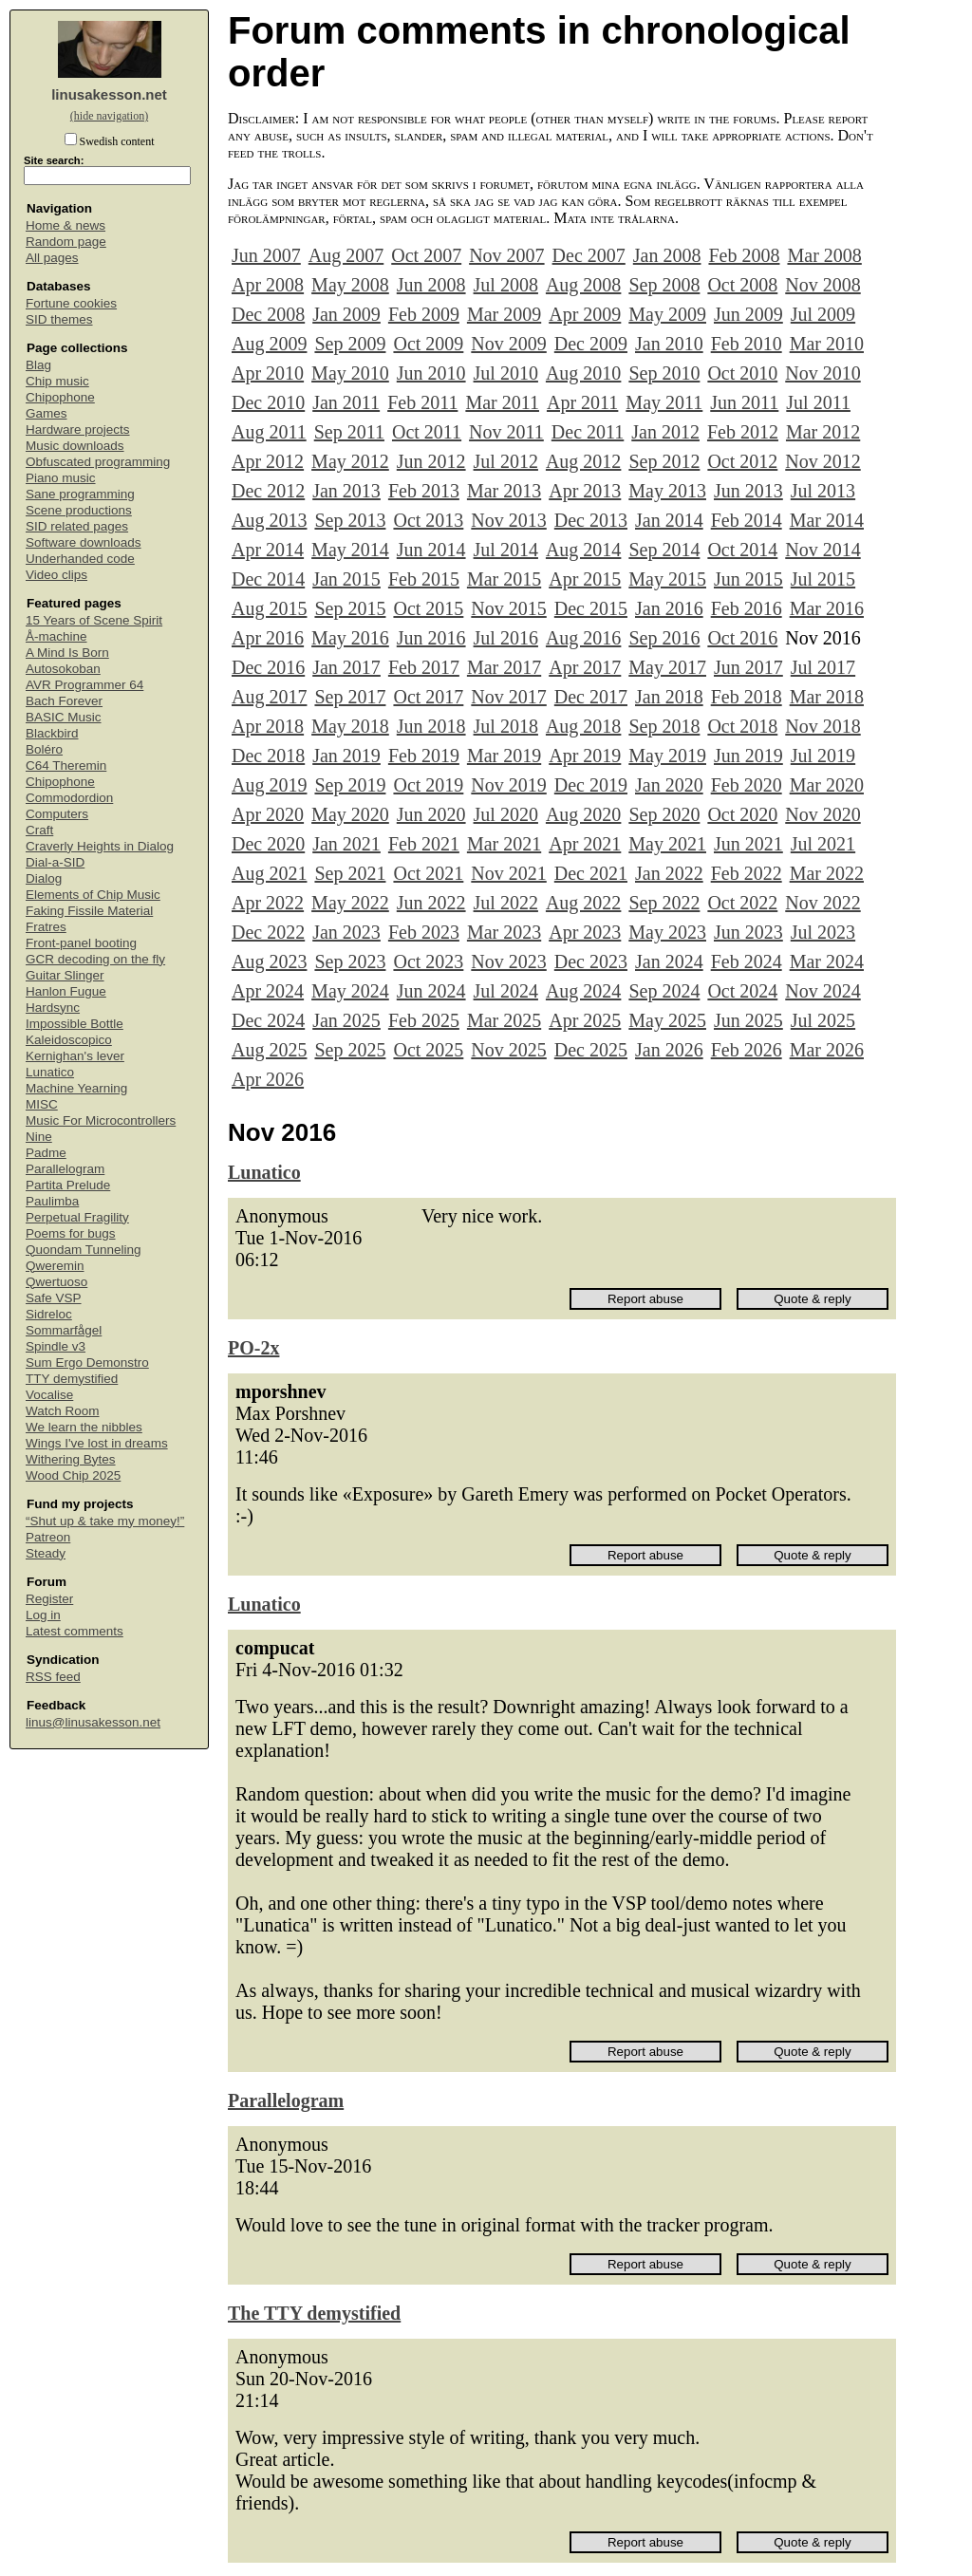  Describe the element at coordinates (664, 461) in the screenshot. I see `Sep 2012` at that location.